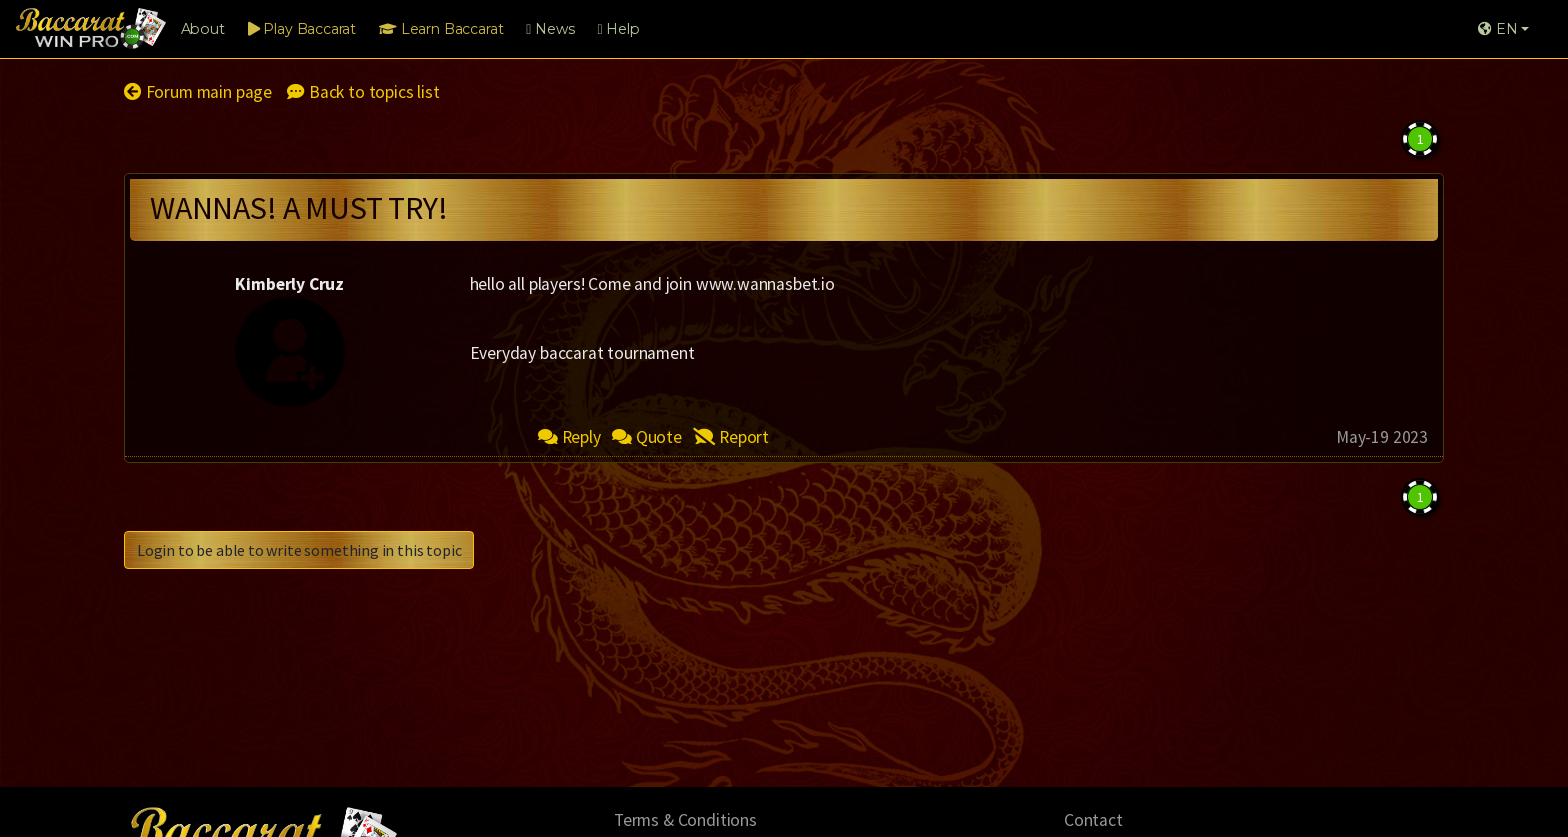 This screenshot has width=1568, height=837. Describe the element at coordinates (647, 437) in the screenshot. I see `Quote` at that location.